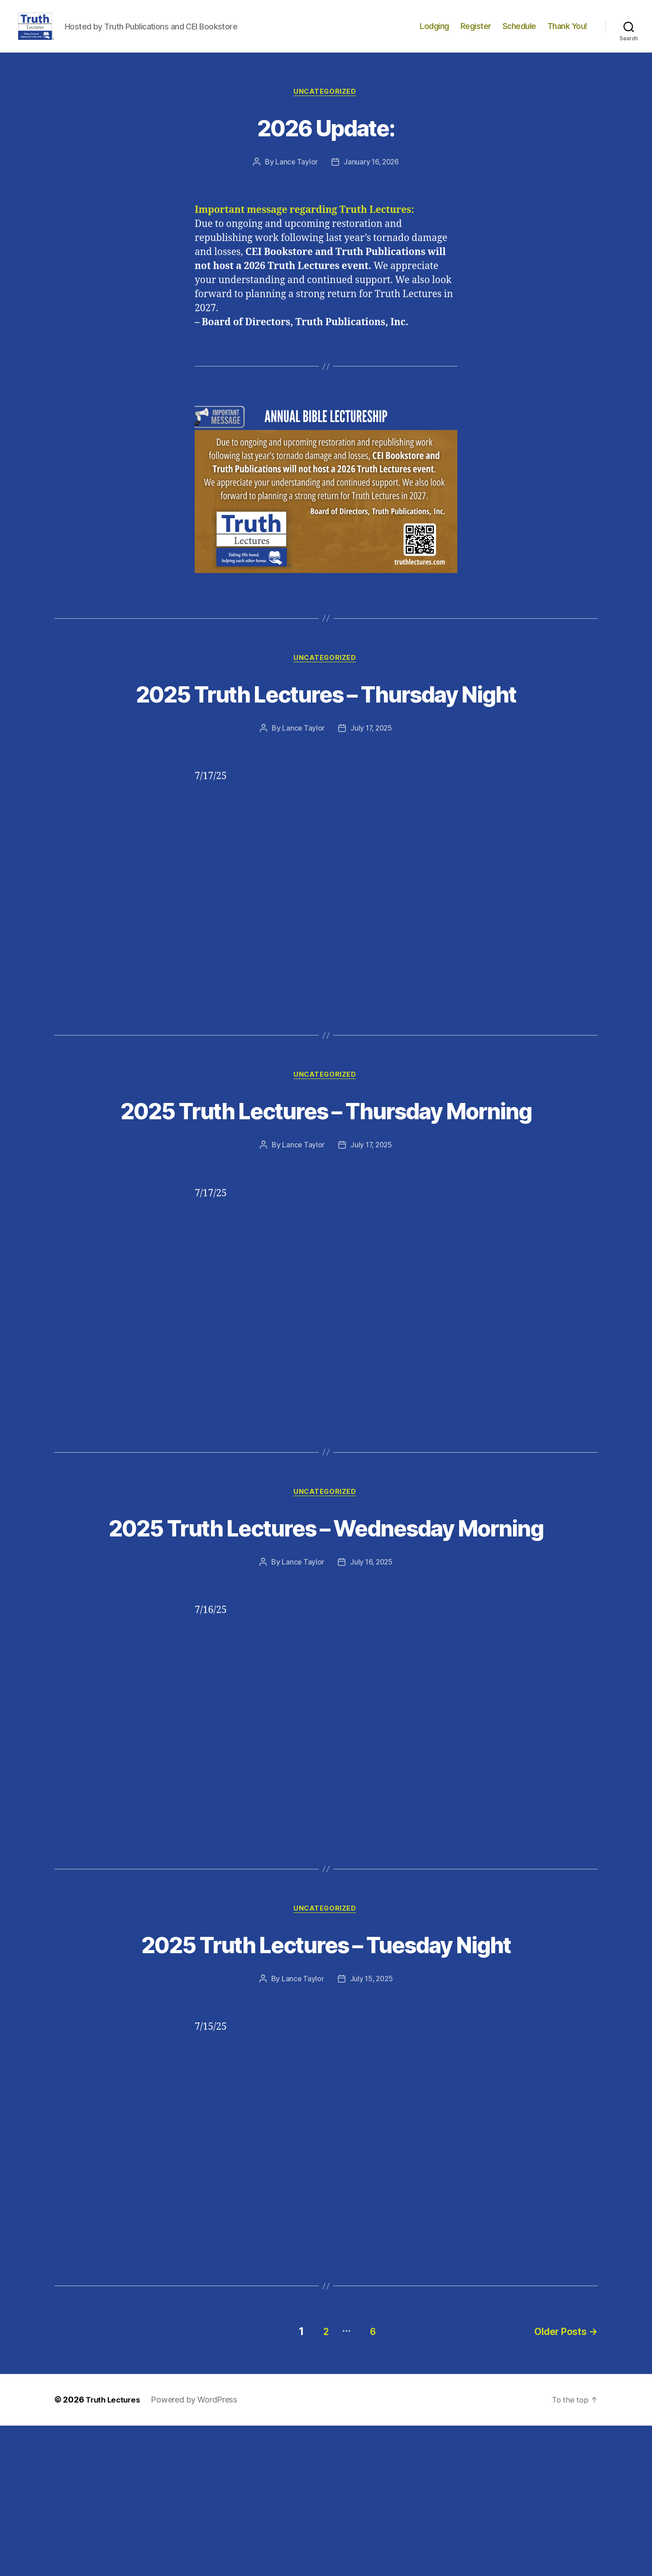 This screenshot has height=2576, width=652. What do you see at coordinates (567, 33) in the screenshot?
I see `Thank You!` at bounding box center [567, 33].